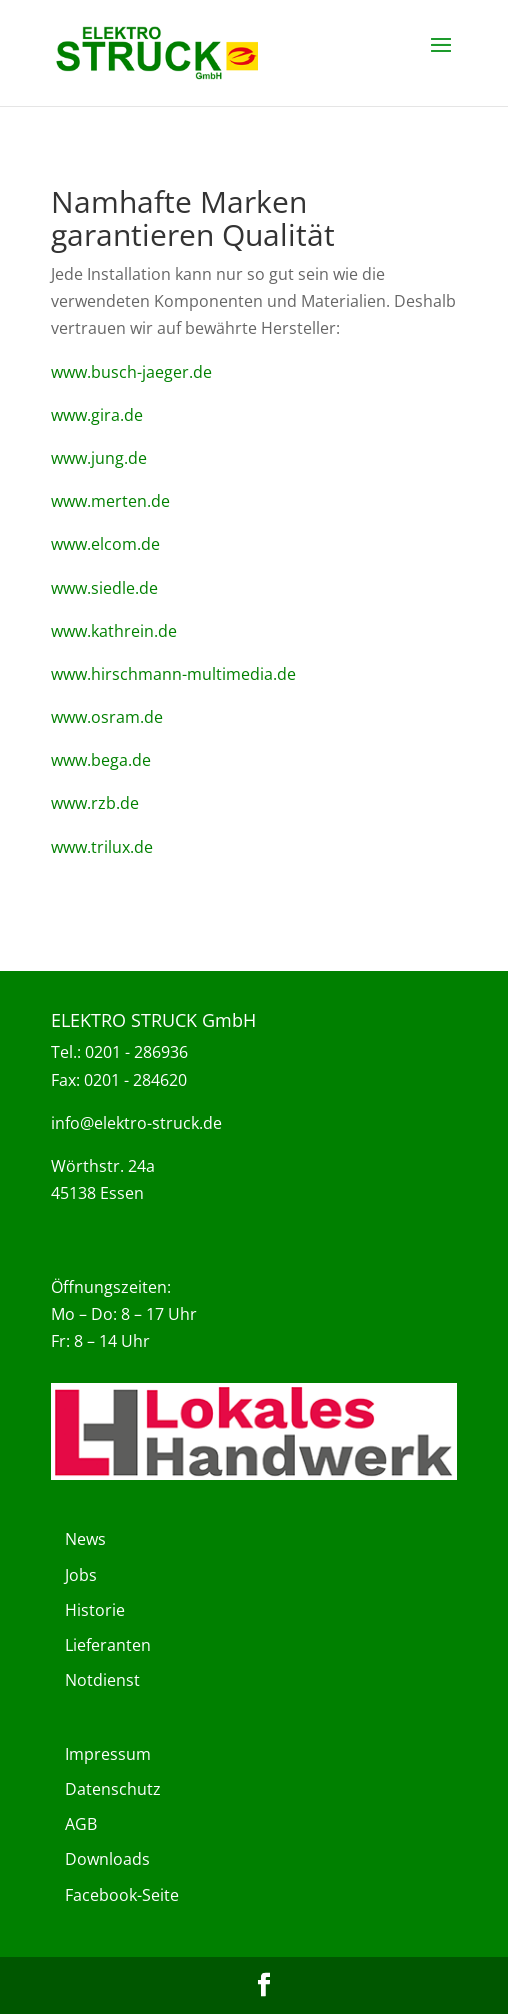 The image size is (508, 2014). I want to click on Impressum, so click(108, 1754).